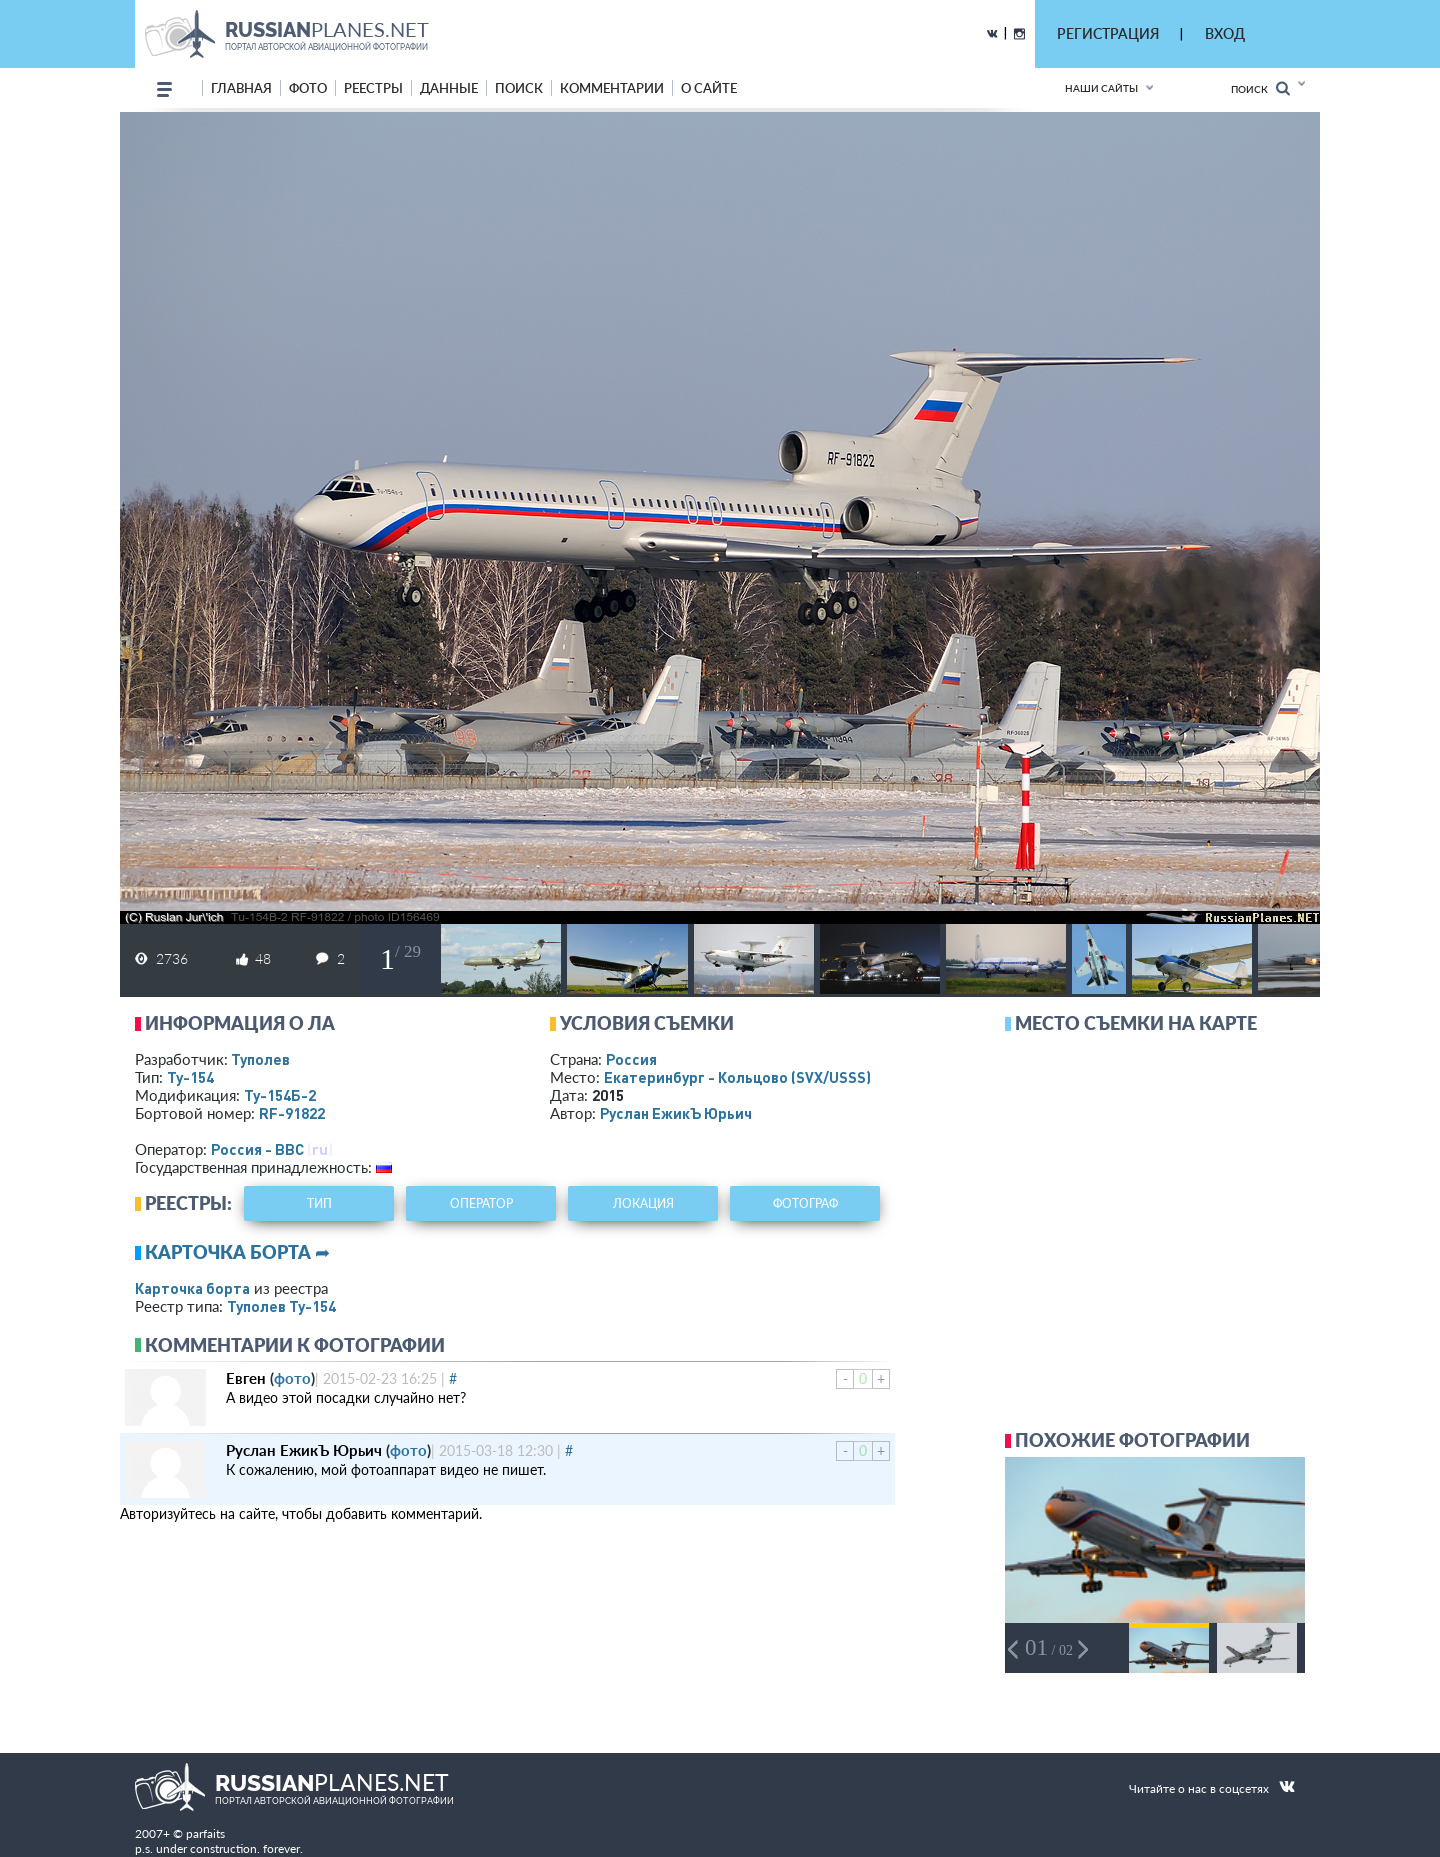 This screenshot has height=1857, width=1440. I want to click on Россия - ВВС, so click(257, 1149).